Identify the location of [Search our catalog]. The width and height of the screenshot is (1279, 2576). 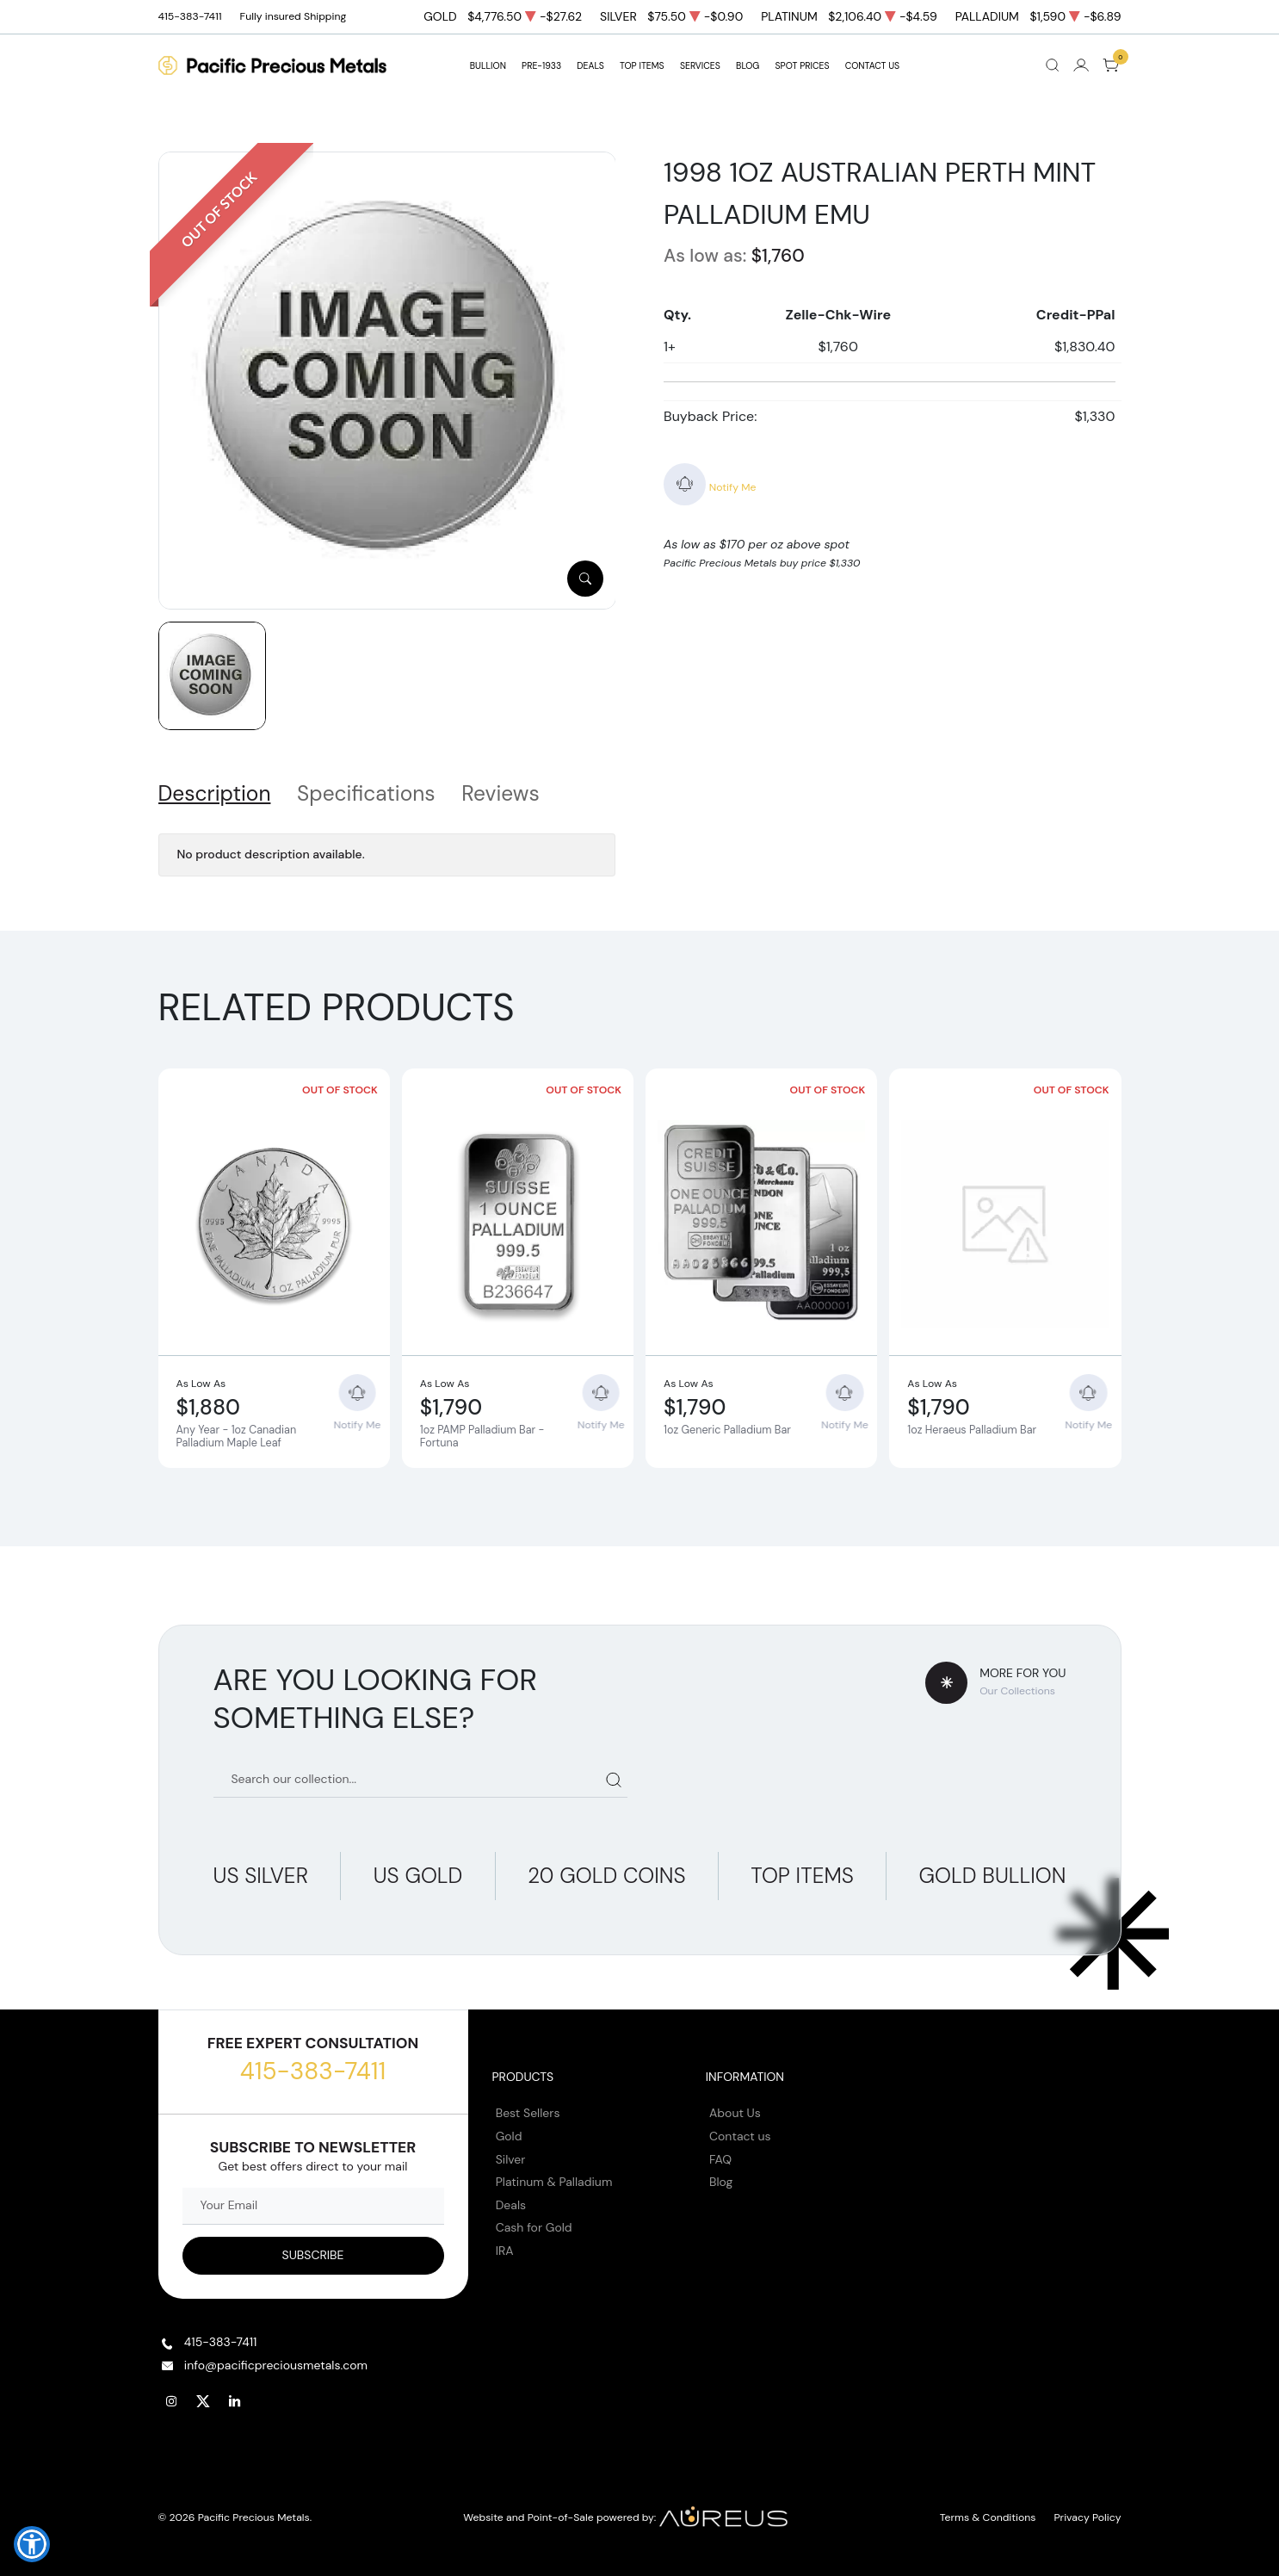
(420, 1779).